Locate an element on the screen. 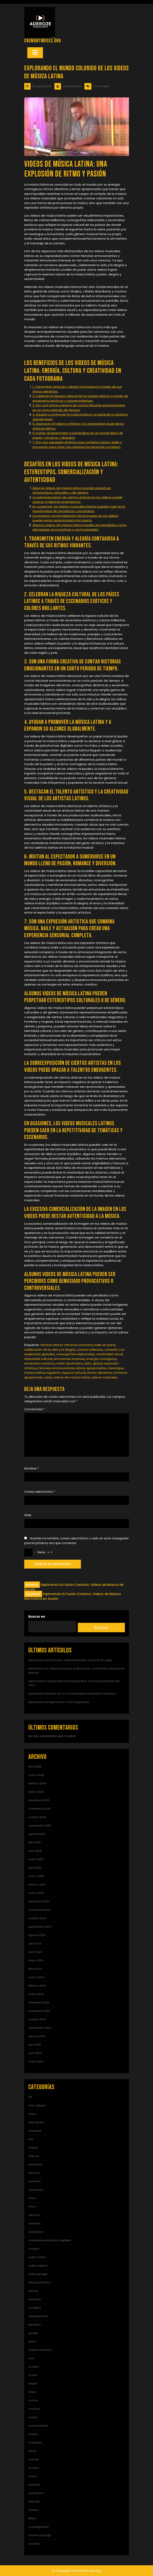 The image size is (153, 2576). musicales is located at coordinates (35, 2442).